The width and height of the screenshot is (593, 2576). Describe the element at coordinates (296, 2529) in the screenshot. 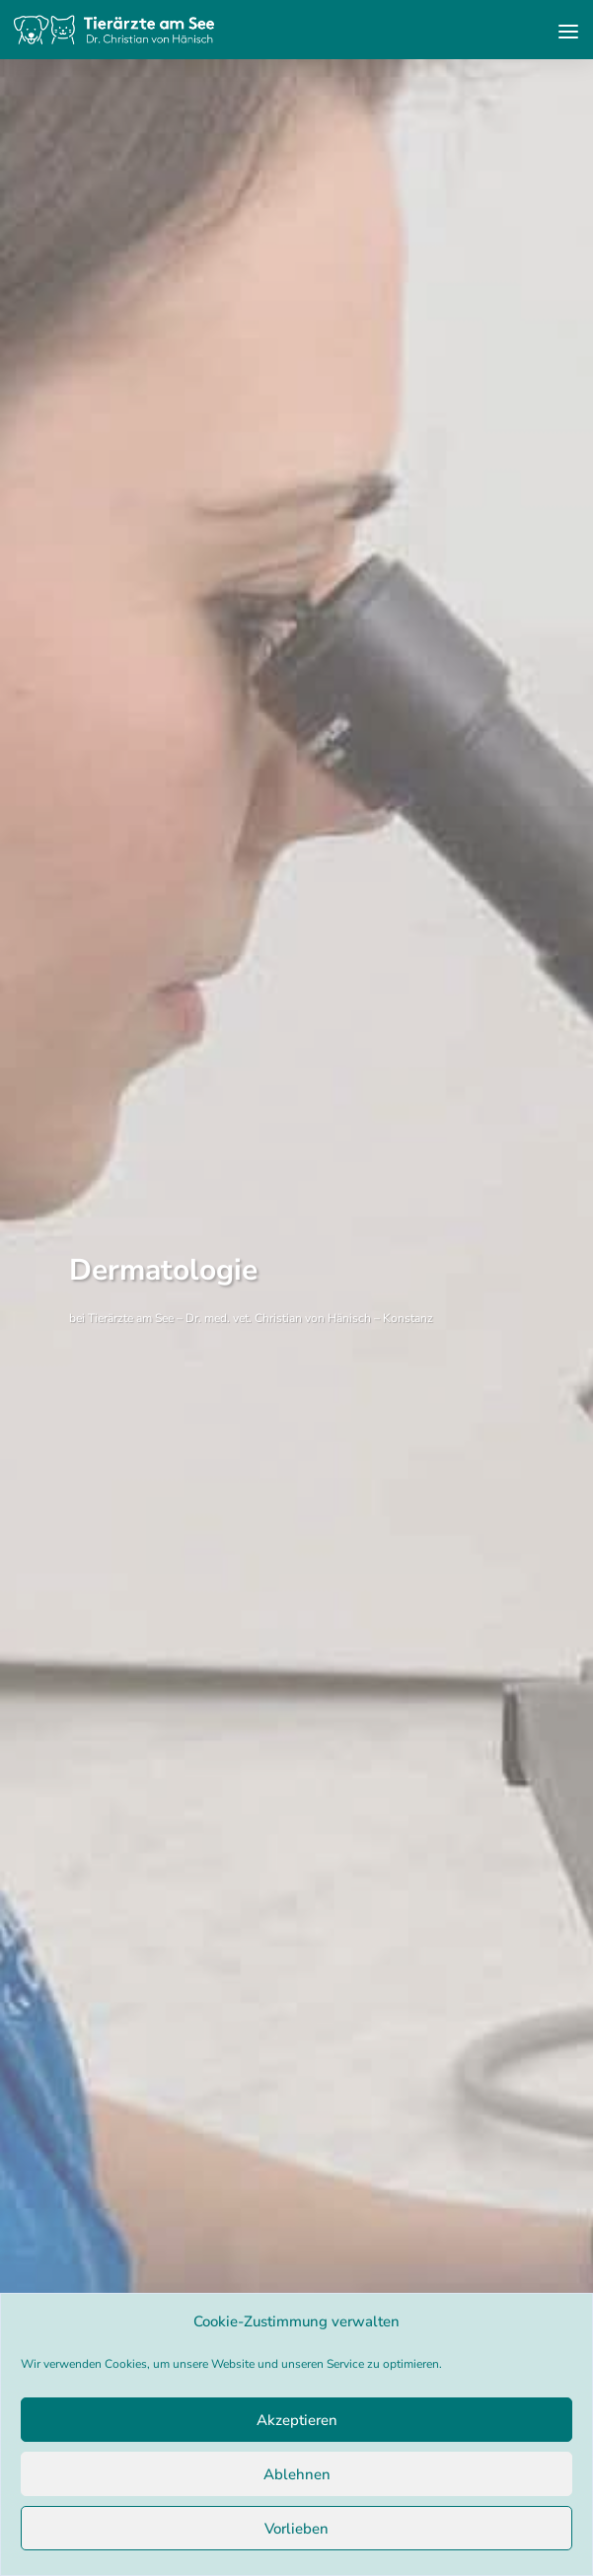

I see `Vorlieben` at that location.